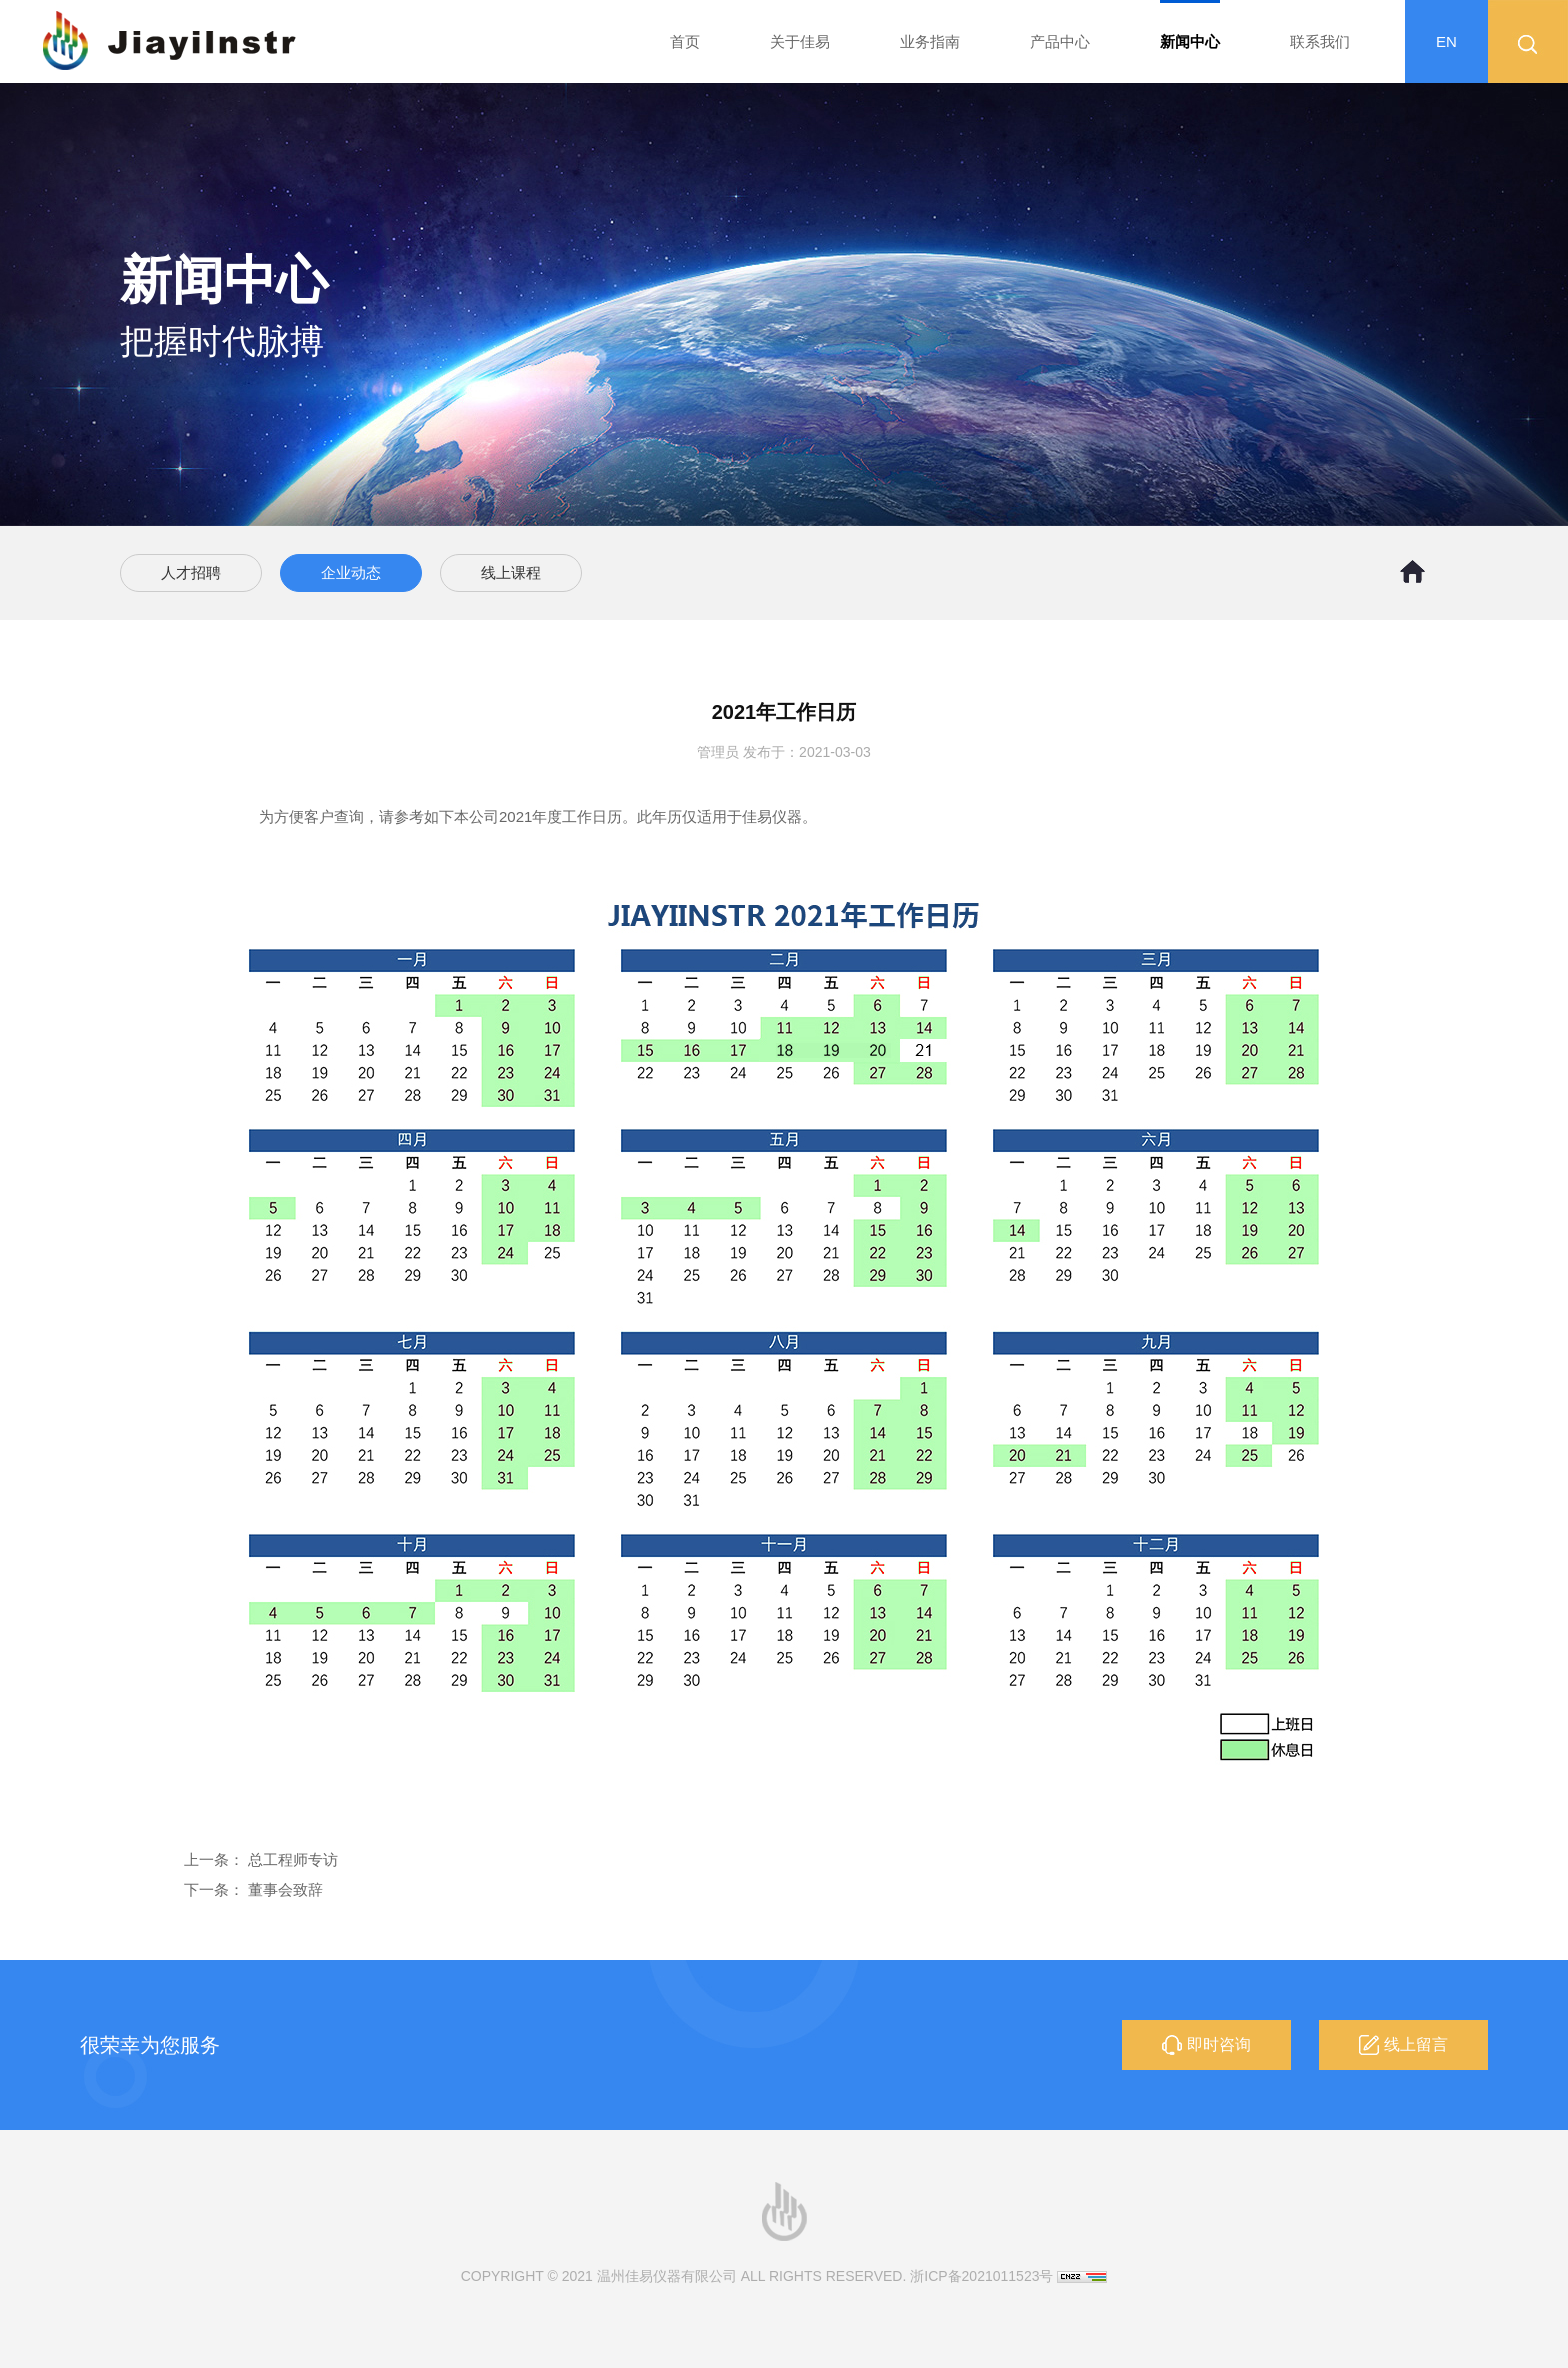 The width and height of the screenshot is (1568, 2368). What do you see at coordinates (1320, 41) in the screenshot?
I see `联系我们` at bounding box center [1320, 41].